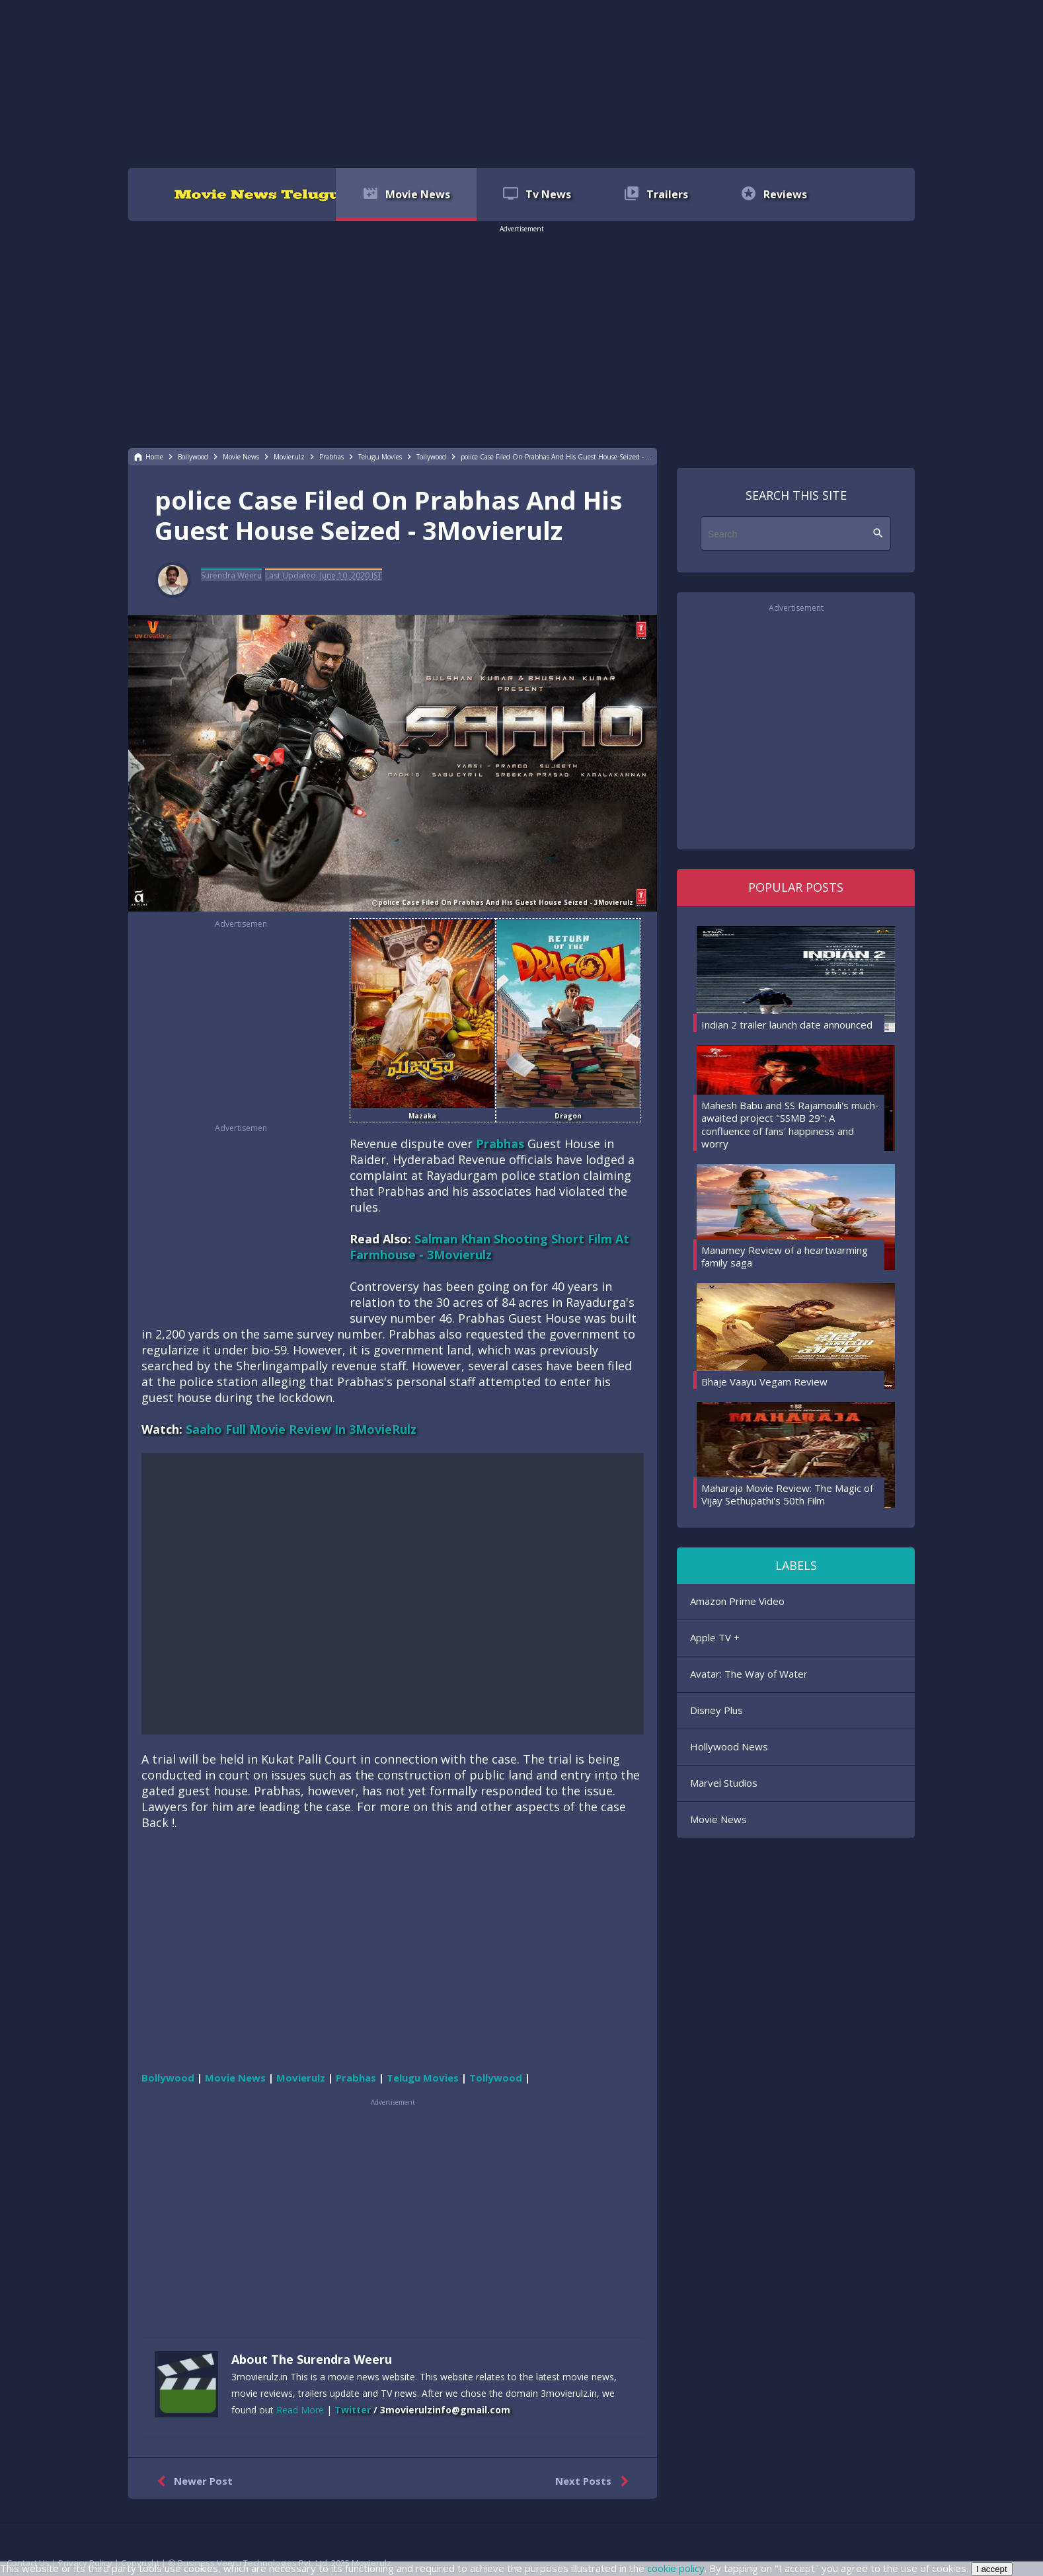  I want to click on Read More, so click(300, 2409).